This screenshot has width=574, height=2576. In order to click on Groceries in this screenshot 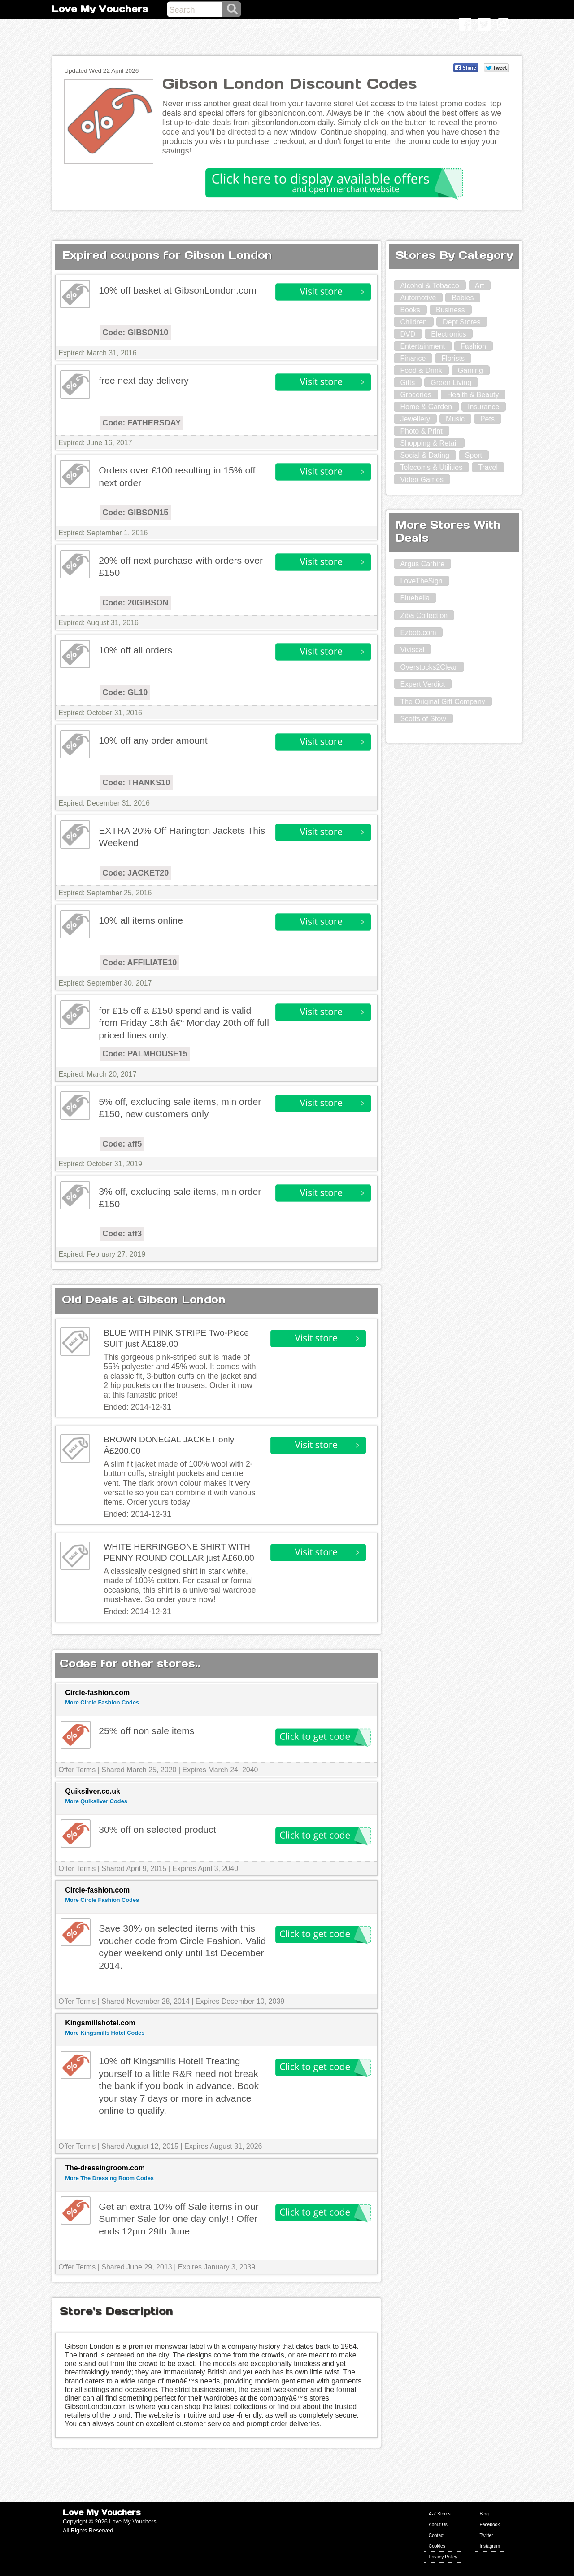, I will do `click(415, 395)`.